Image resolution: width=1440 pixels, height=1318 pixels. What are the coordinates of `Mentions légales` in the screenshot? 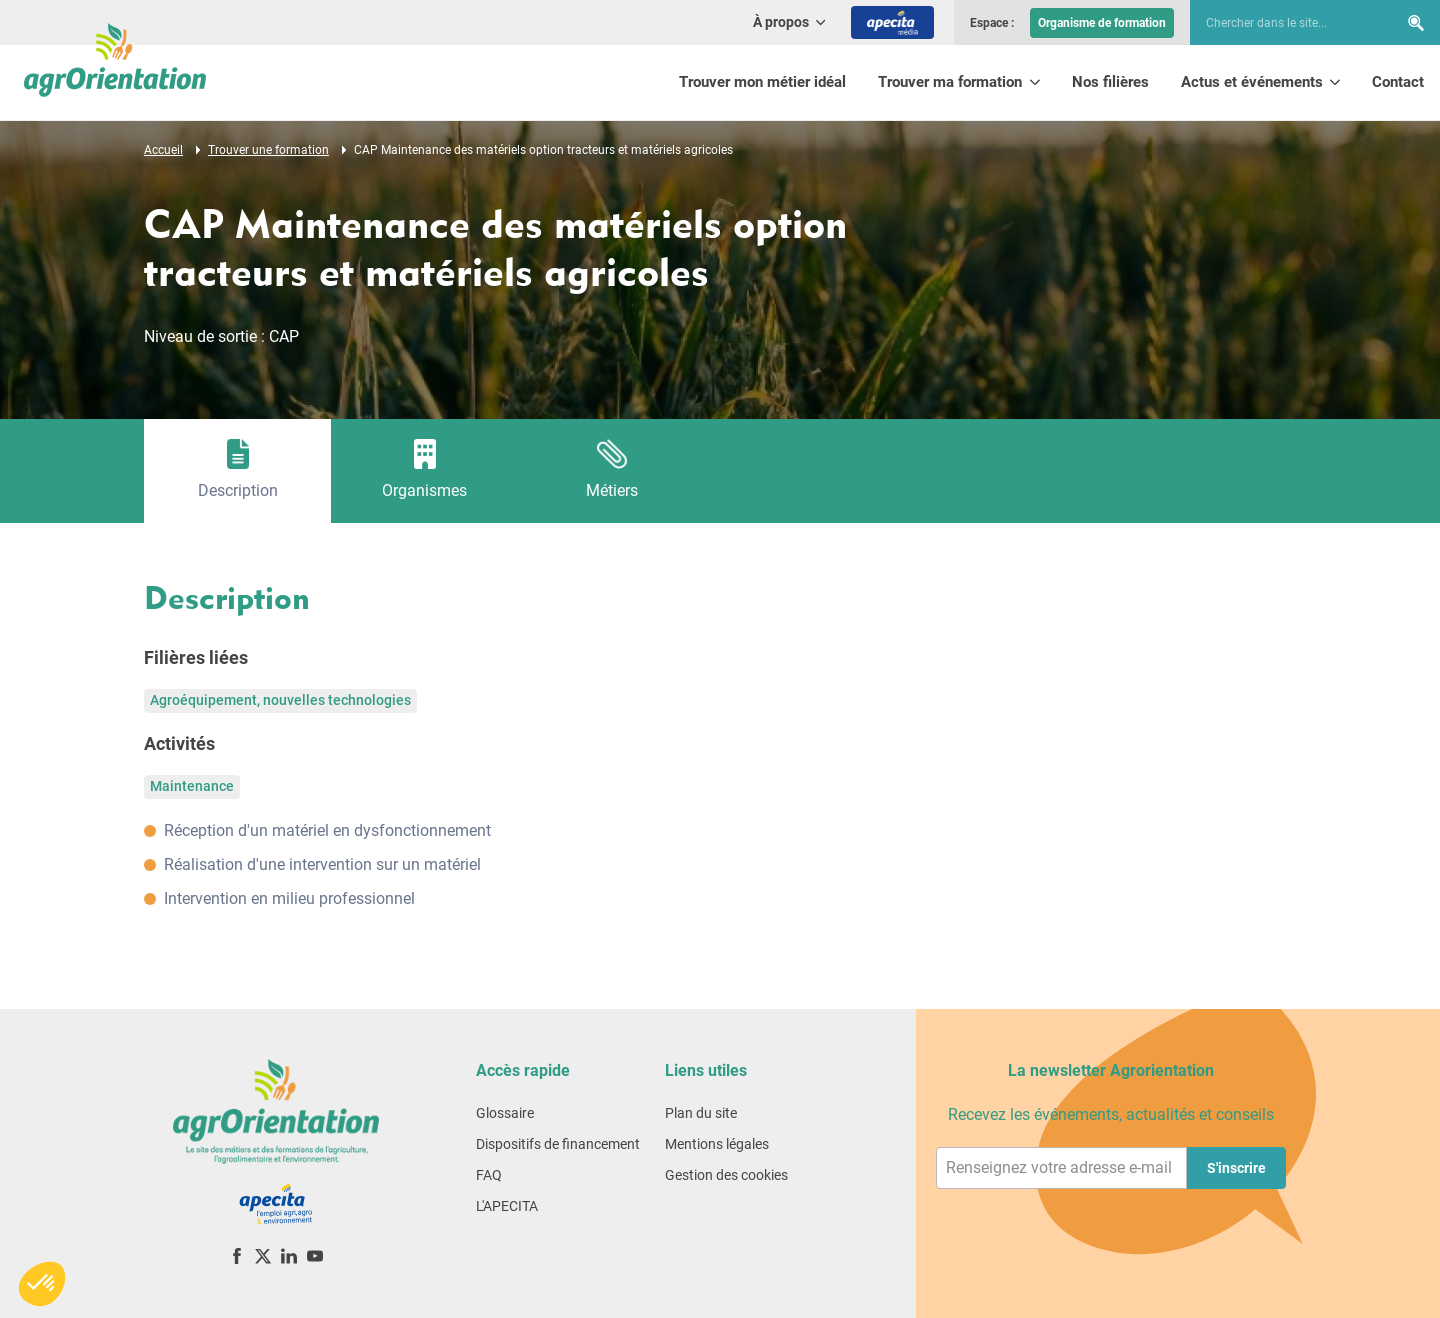 It's located at (717, 1144).